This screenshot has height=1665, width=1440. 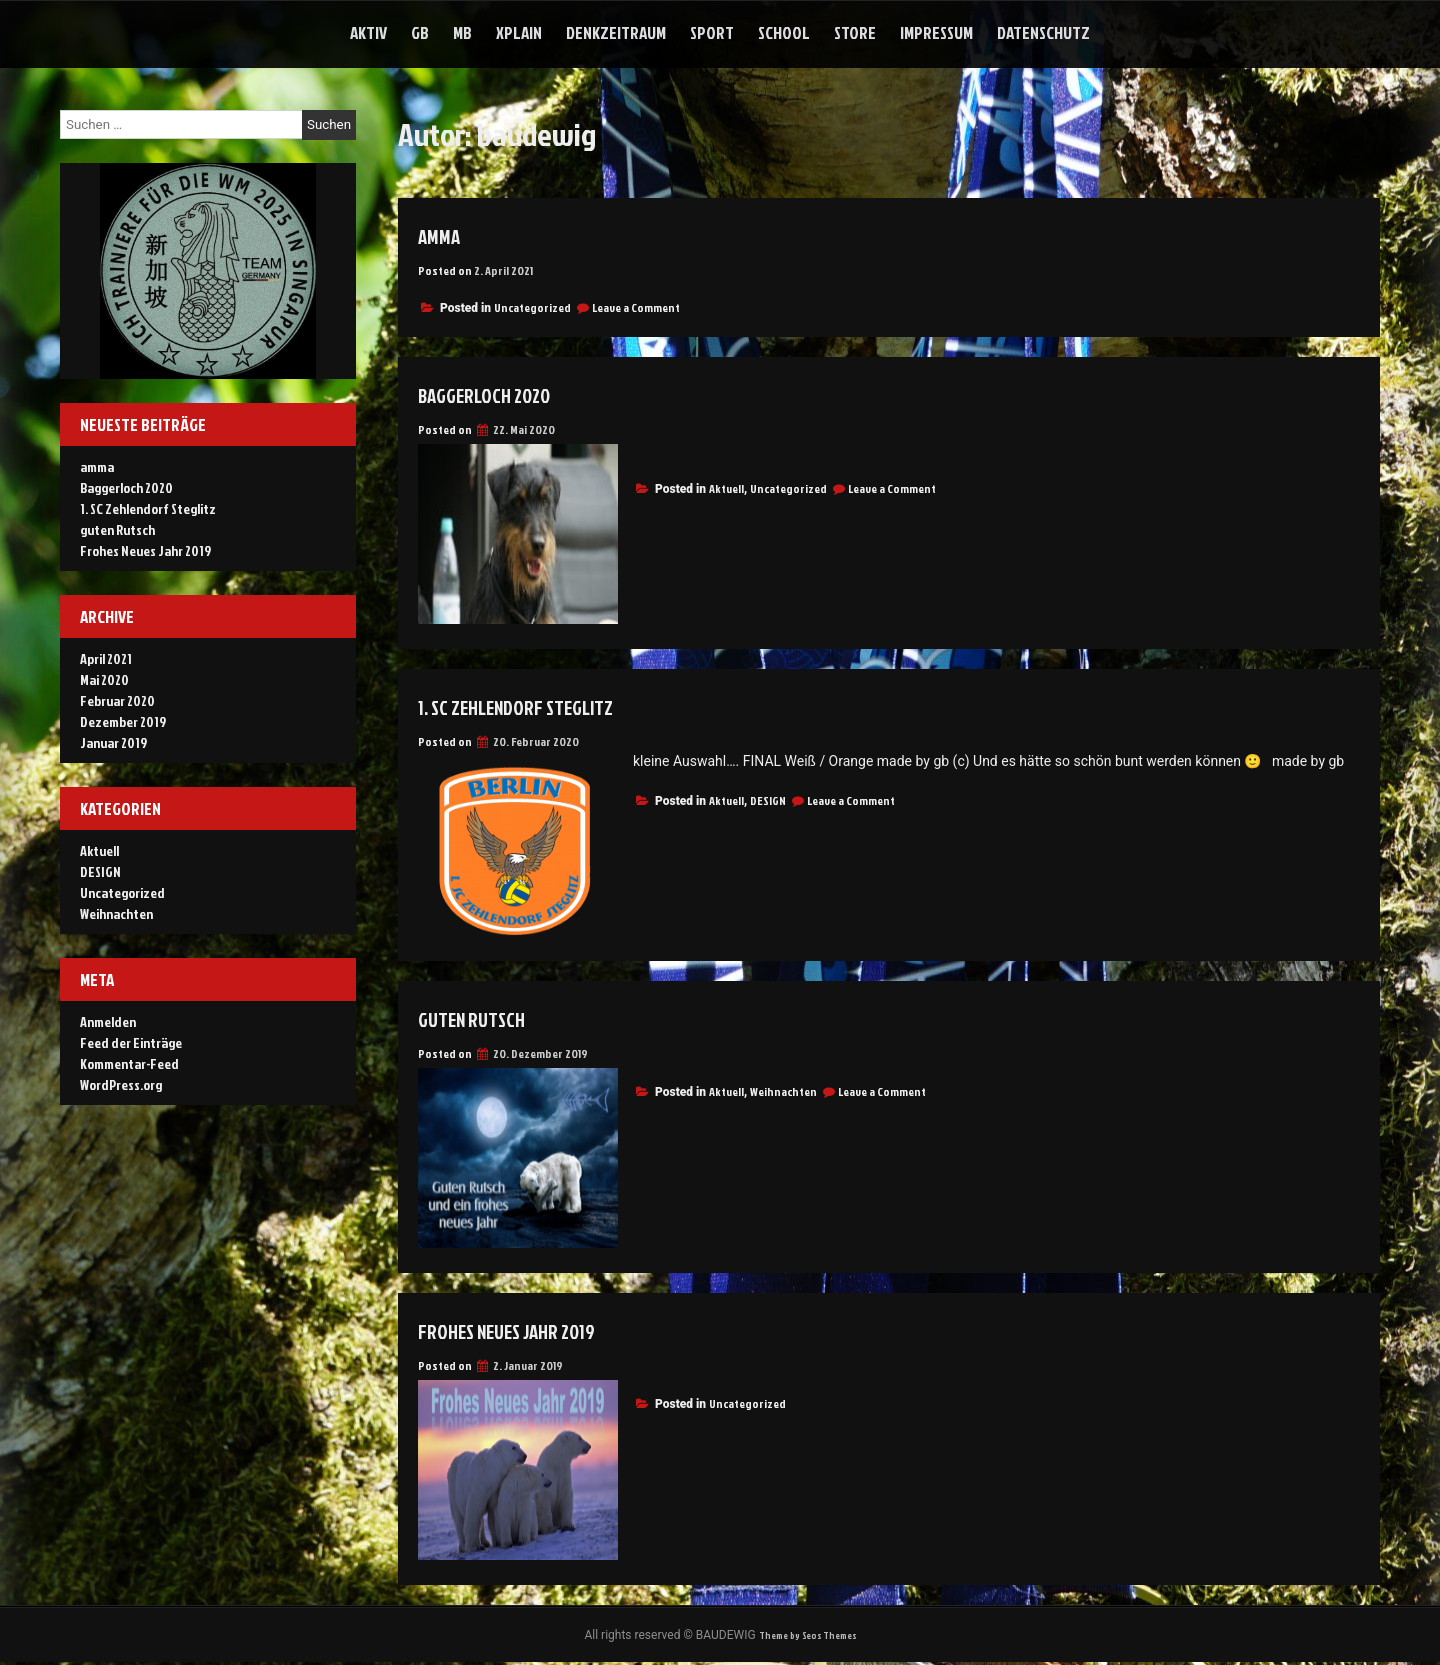 I want to click on Theme by Seos Themes, so click(x=807, y=1636).